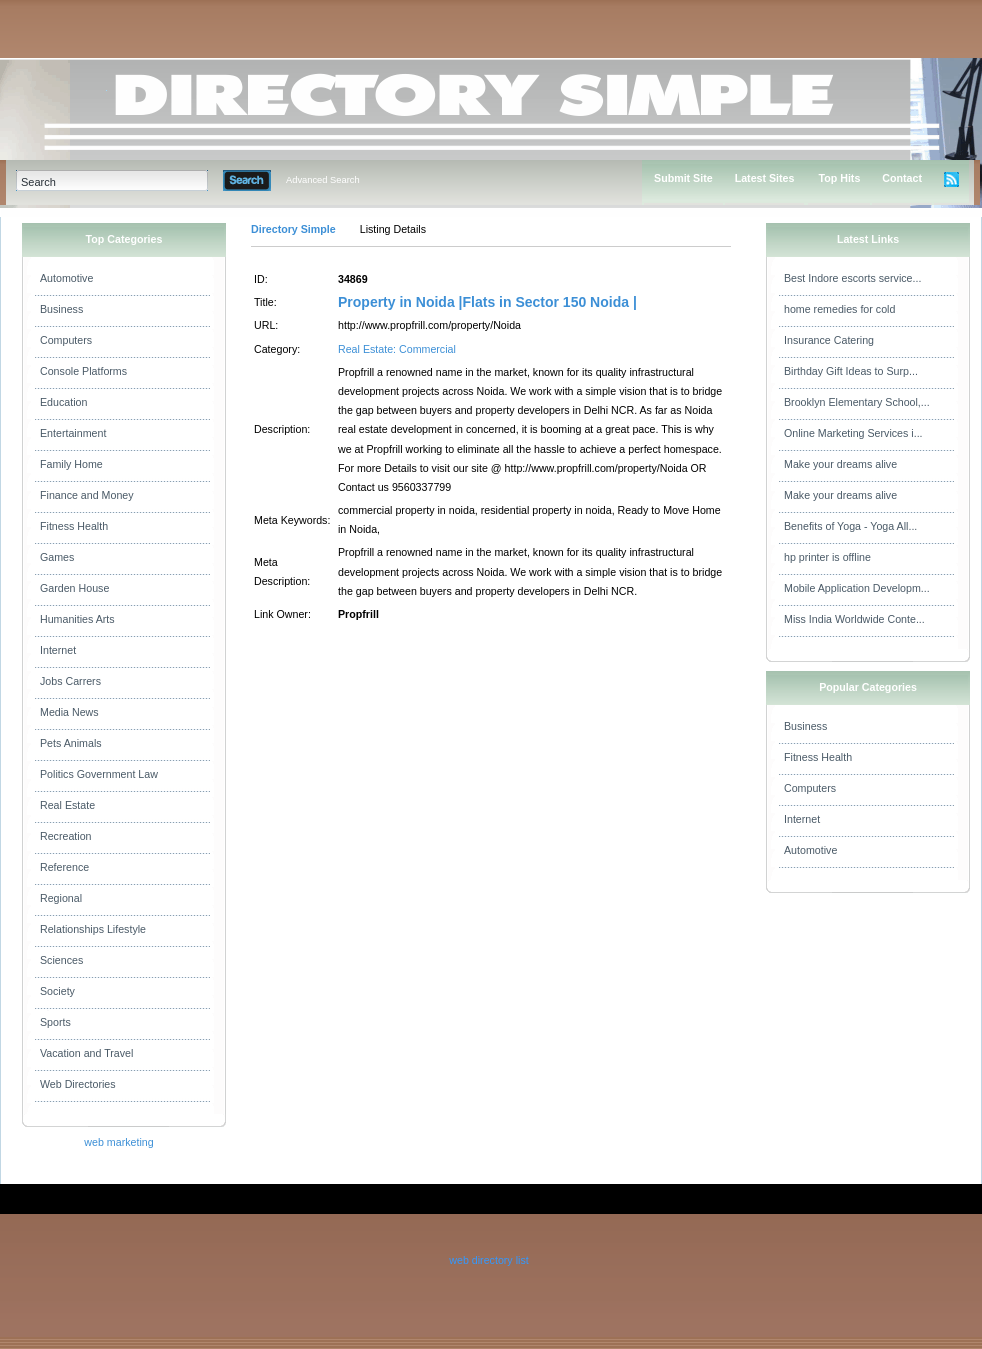 The height and width of the screenshot is (1349, 982). Describe the element at coordinates (293, 229) in the screenshot. I see `Directory Simple` at that location.